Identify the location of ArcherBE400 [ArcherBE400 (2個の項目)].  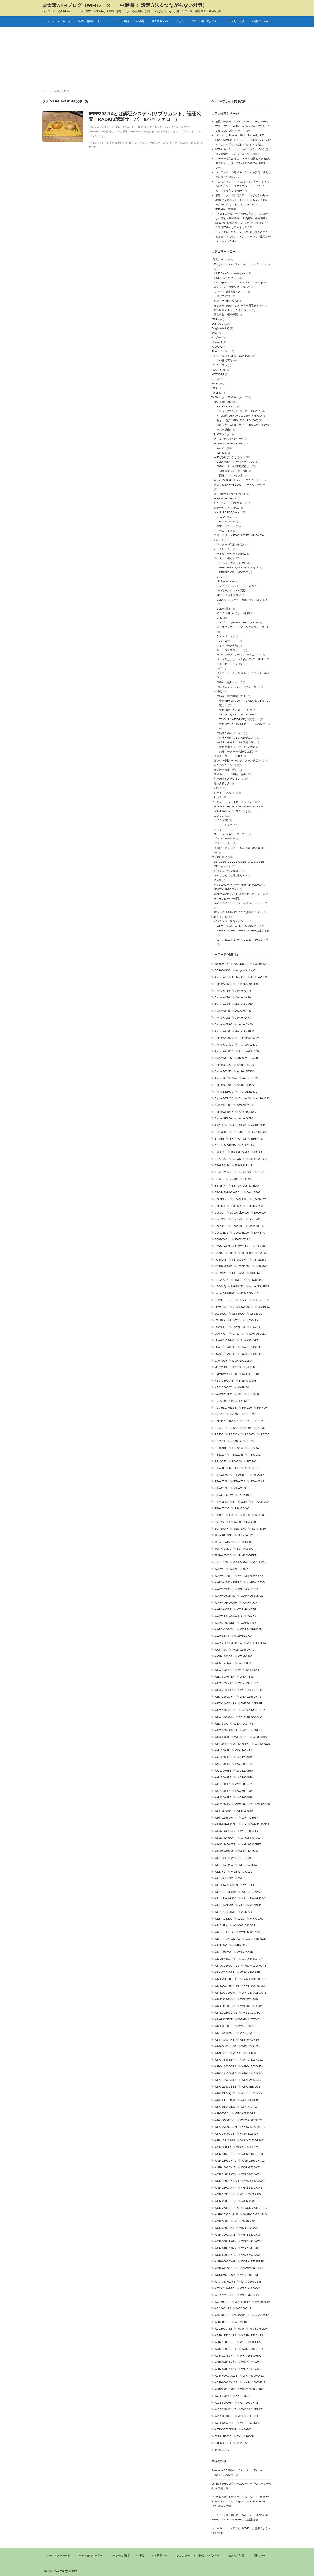
(245, 1064).